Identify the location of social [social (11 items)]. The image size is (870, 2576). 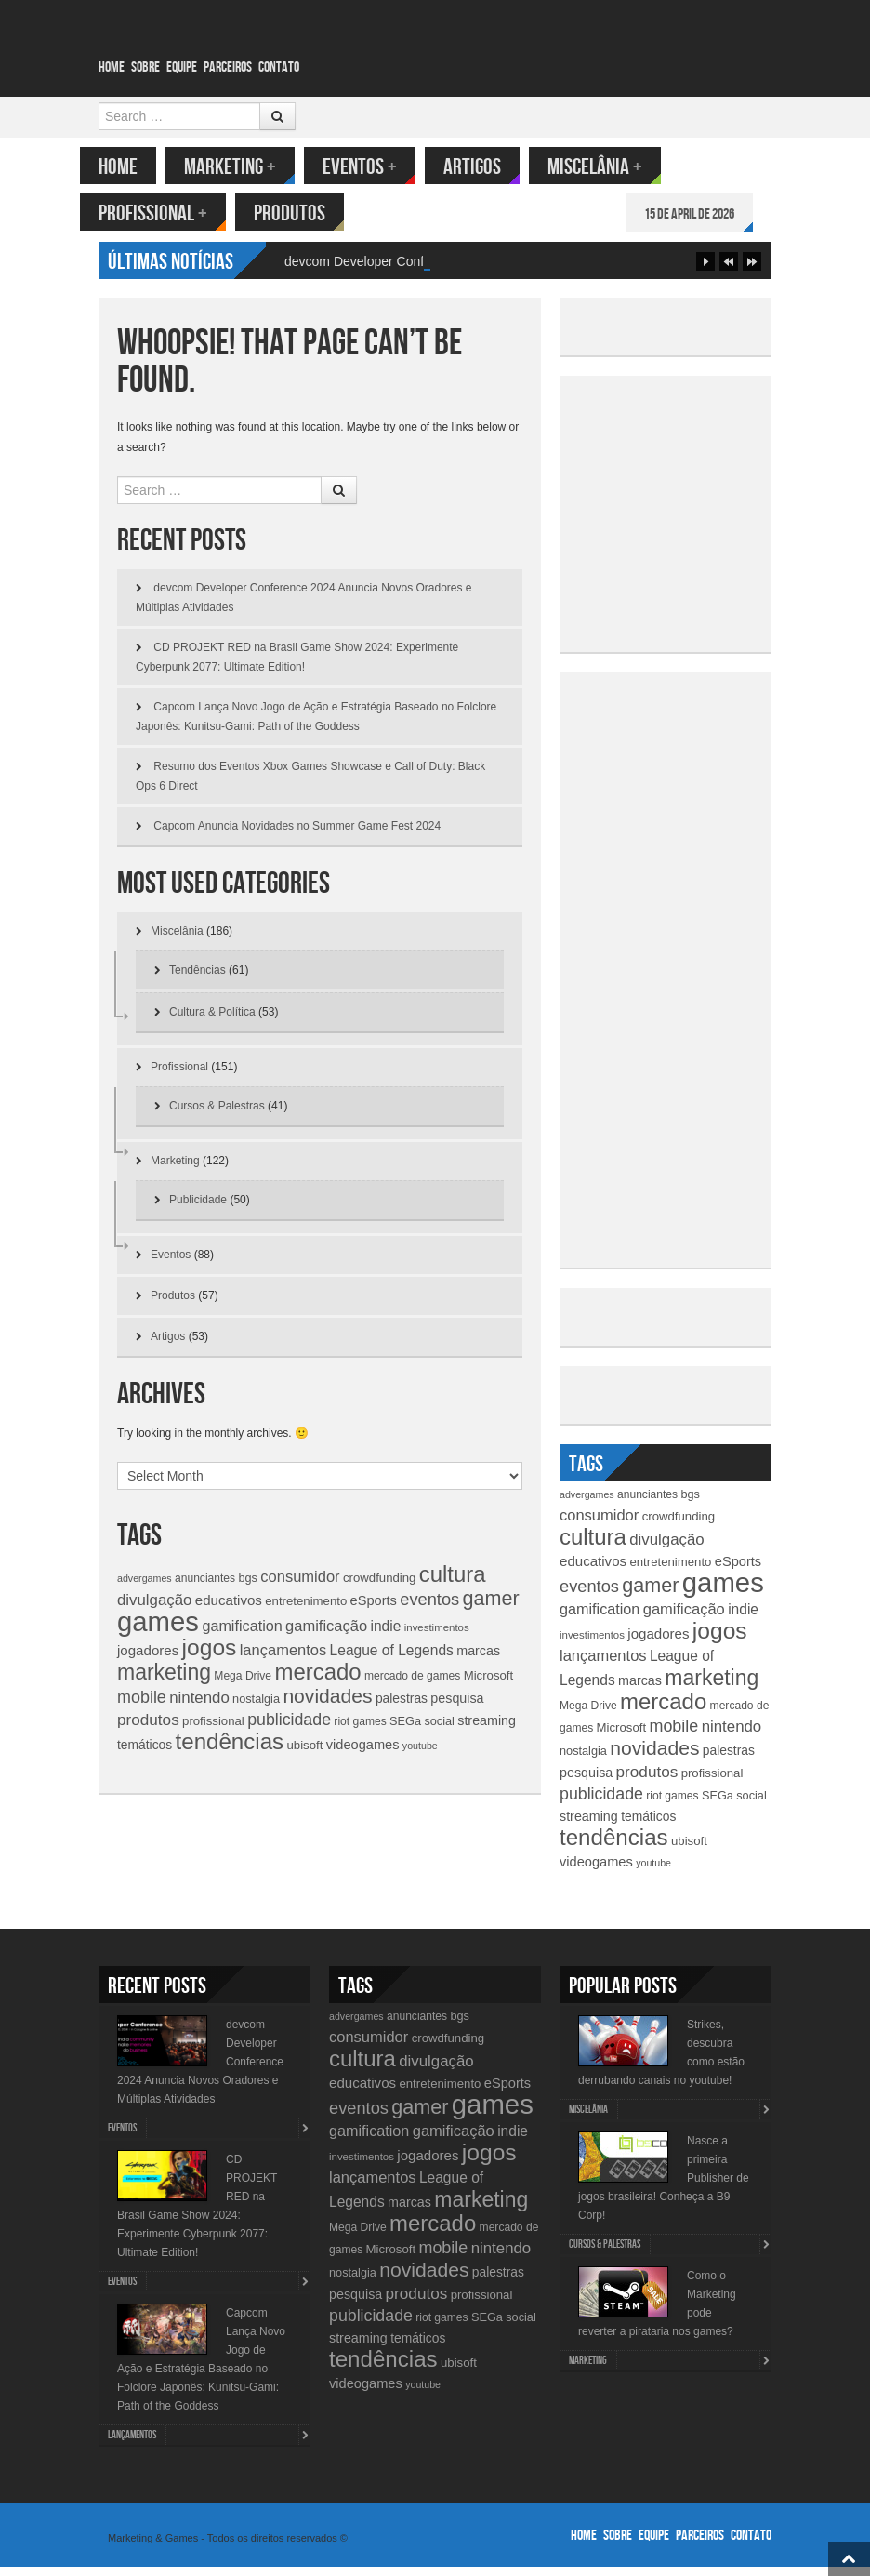
(439, 1730).